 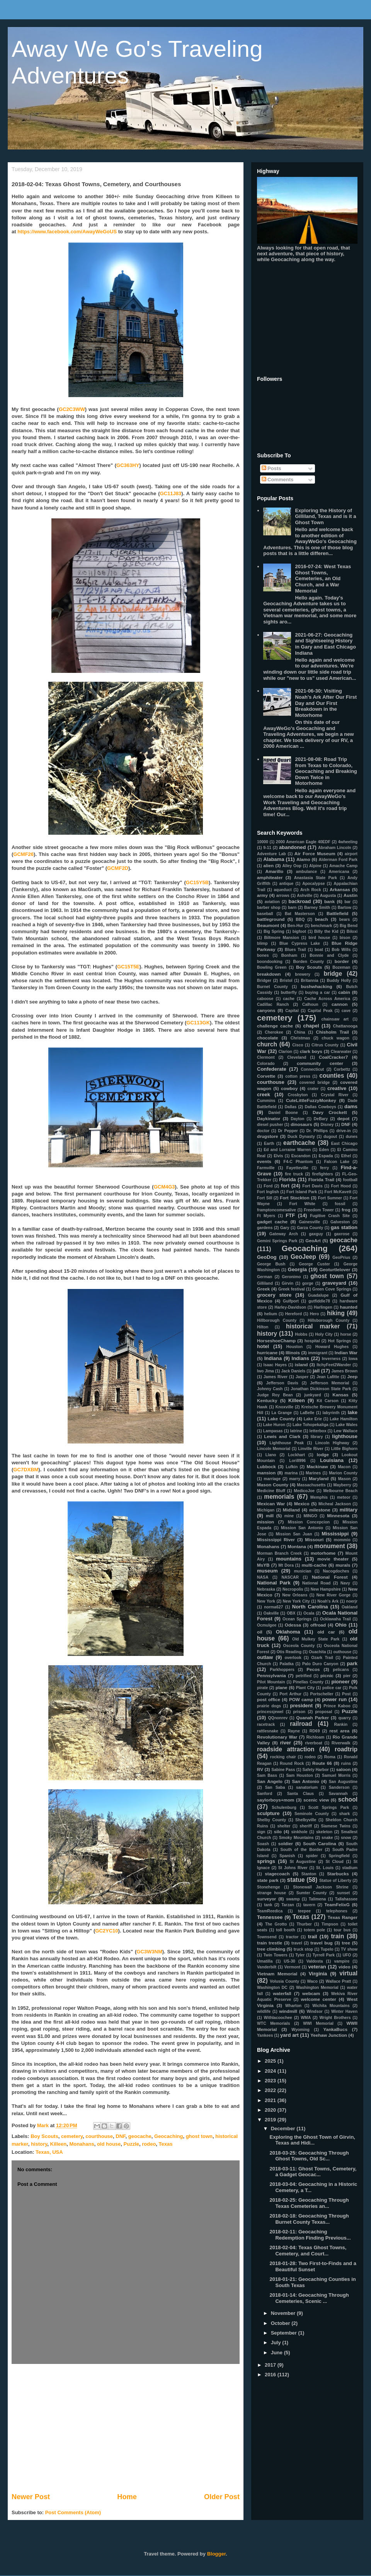 What do you see at coordinates (299, 943) in the screenshot?
I see `Blue Cypress Lake` at bounding box center [299, 943].